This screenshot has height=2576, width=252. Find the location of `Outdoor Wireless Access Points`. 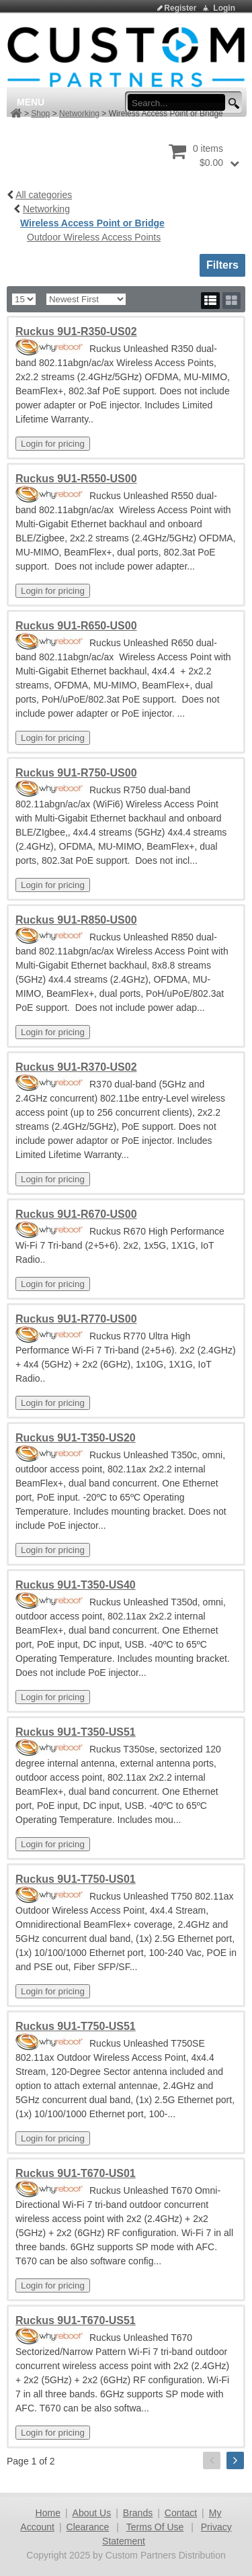

Outdoor Wireless Access Points is located at coordinates (94, 237).